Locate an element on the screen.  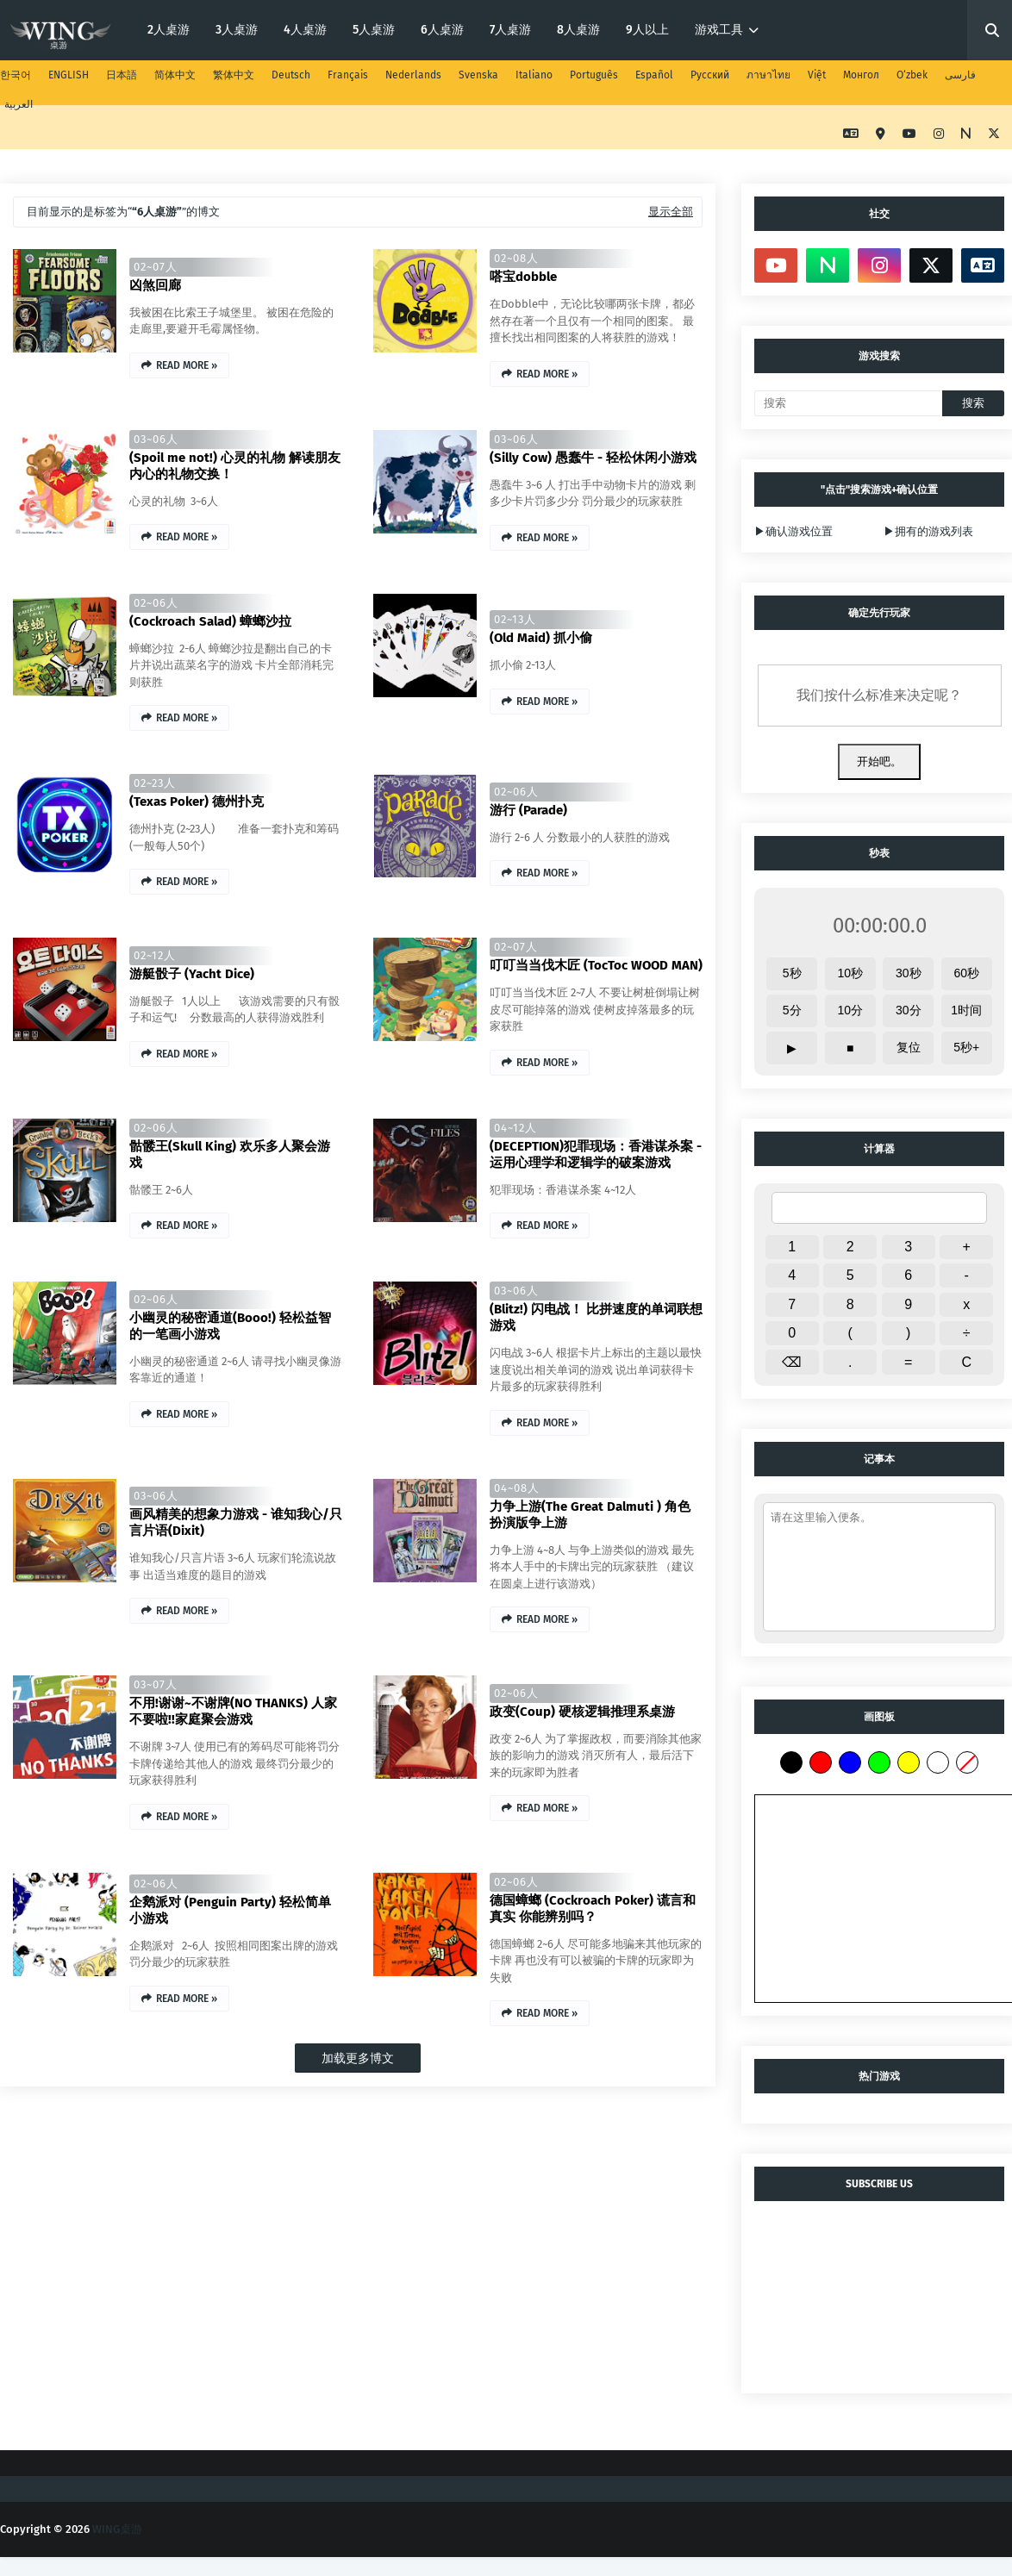
(Cockroach Salad) 蟑螂沙拉 is located at coordinates (210, 621).